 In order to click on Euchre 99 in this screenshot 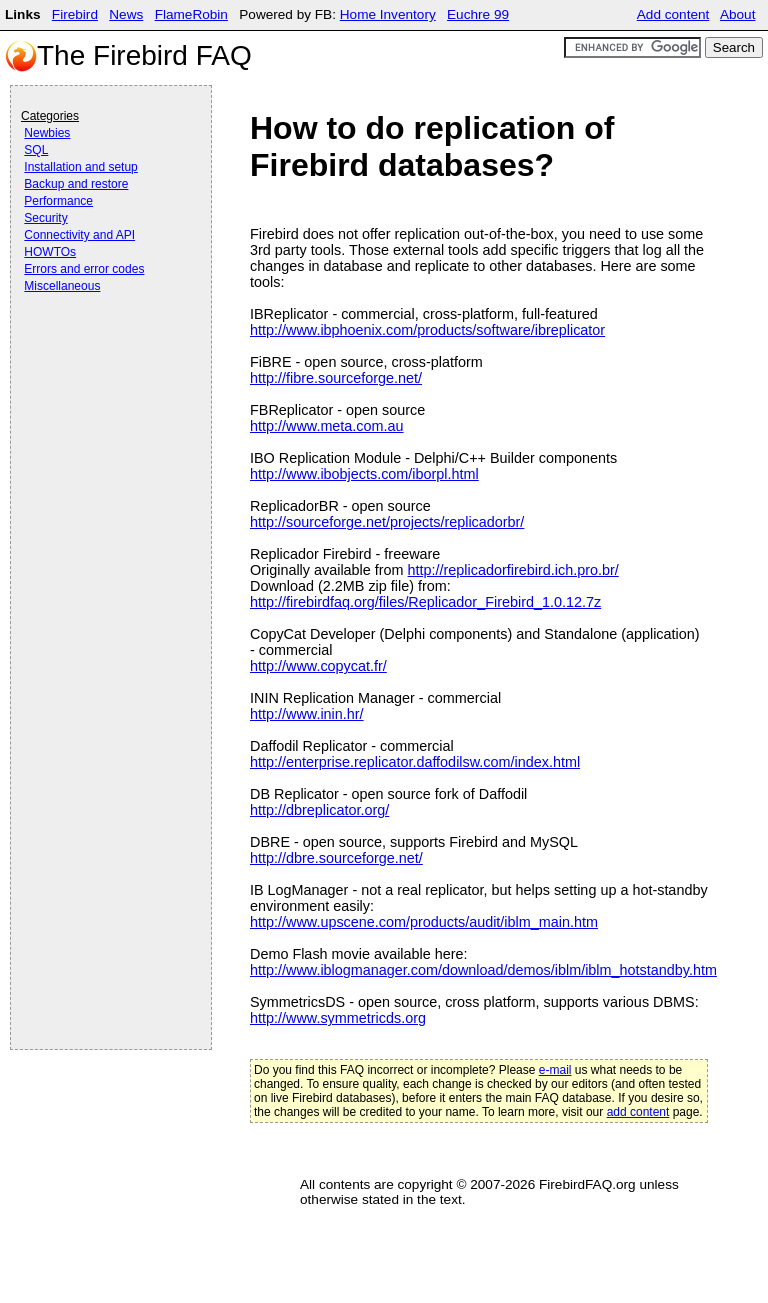, I will do `click(478, 14)`.